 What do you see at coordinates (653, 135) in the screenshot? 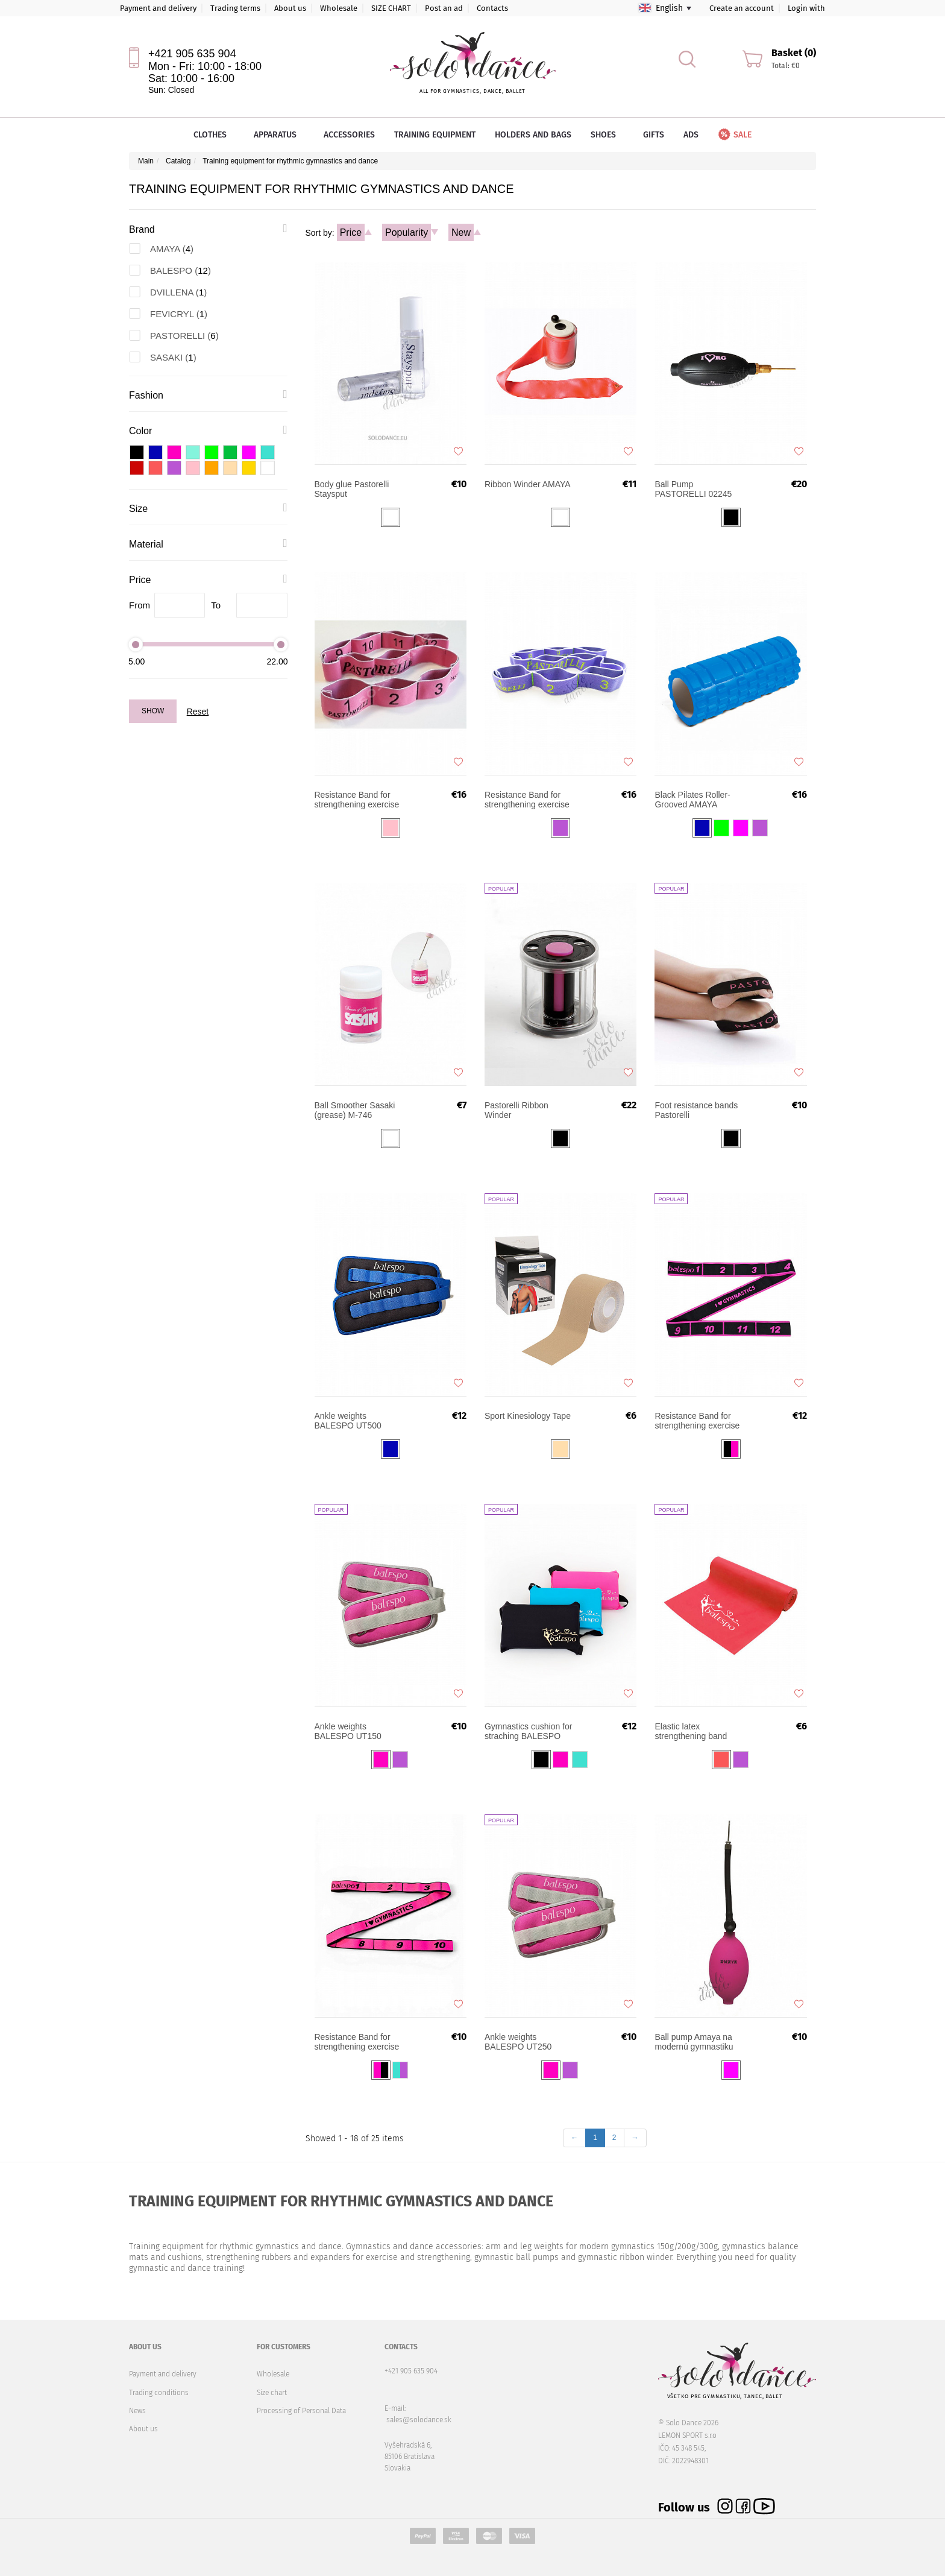
I see `Gifts` at bounding box center [653, 135].